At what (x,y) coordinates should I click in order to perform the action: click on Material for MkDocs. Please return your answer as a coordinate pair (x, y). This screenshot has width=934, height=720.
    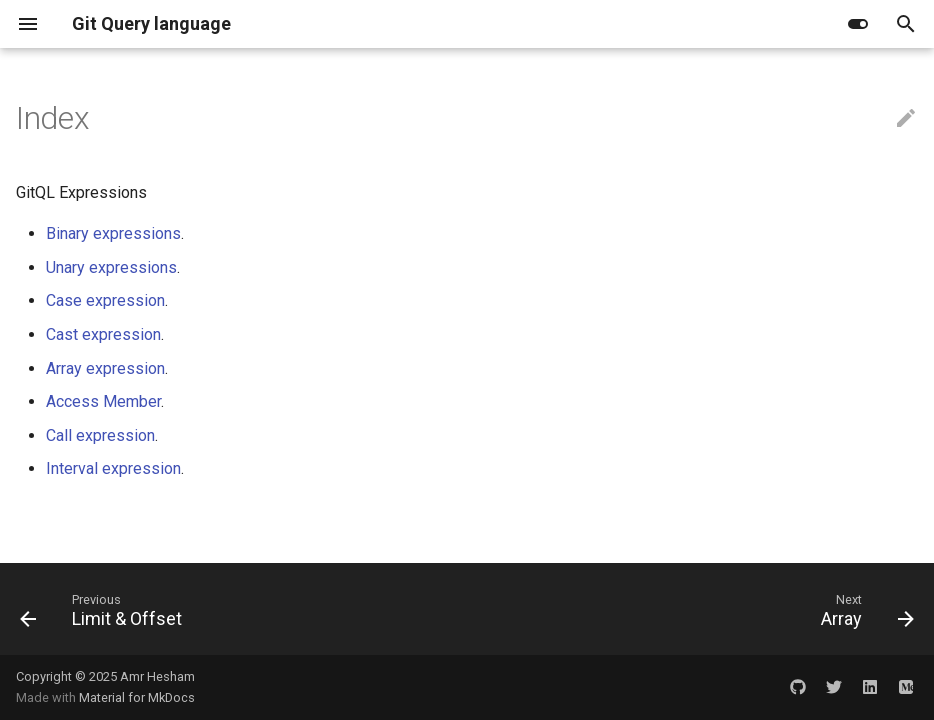
    Looking at the image, I should click on (137, 697).